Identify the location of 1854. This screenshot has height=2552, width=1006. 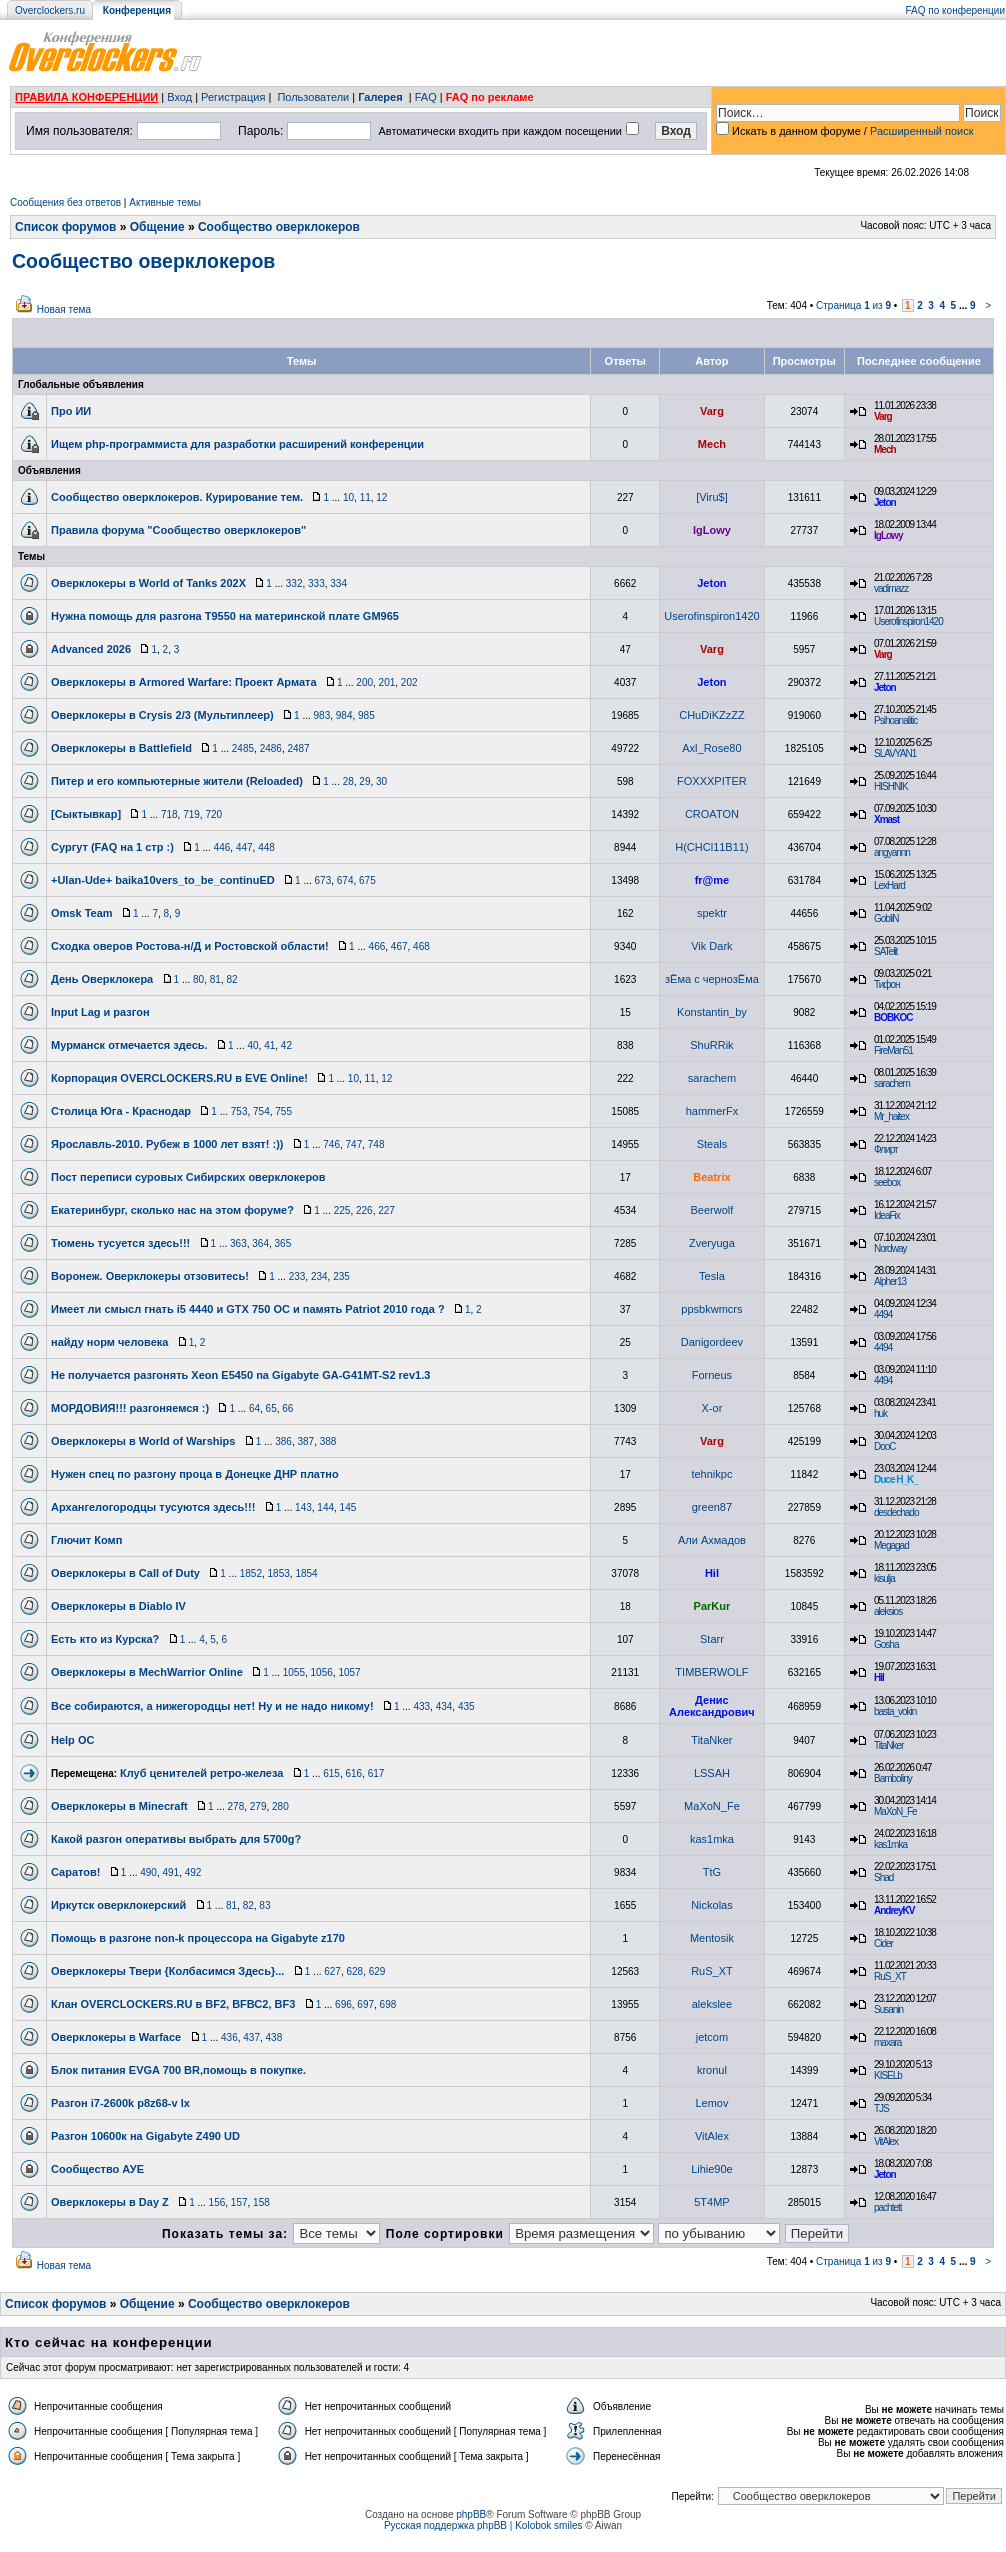
(306, 1573).